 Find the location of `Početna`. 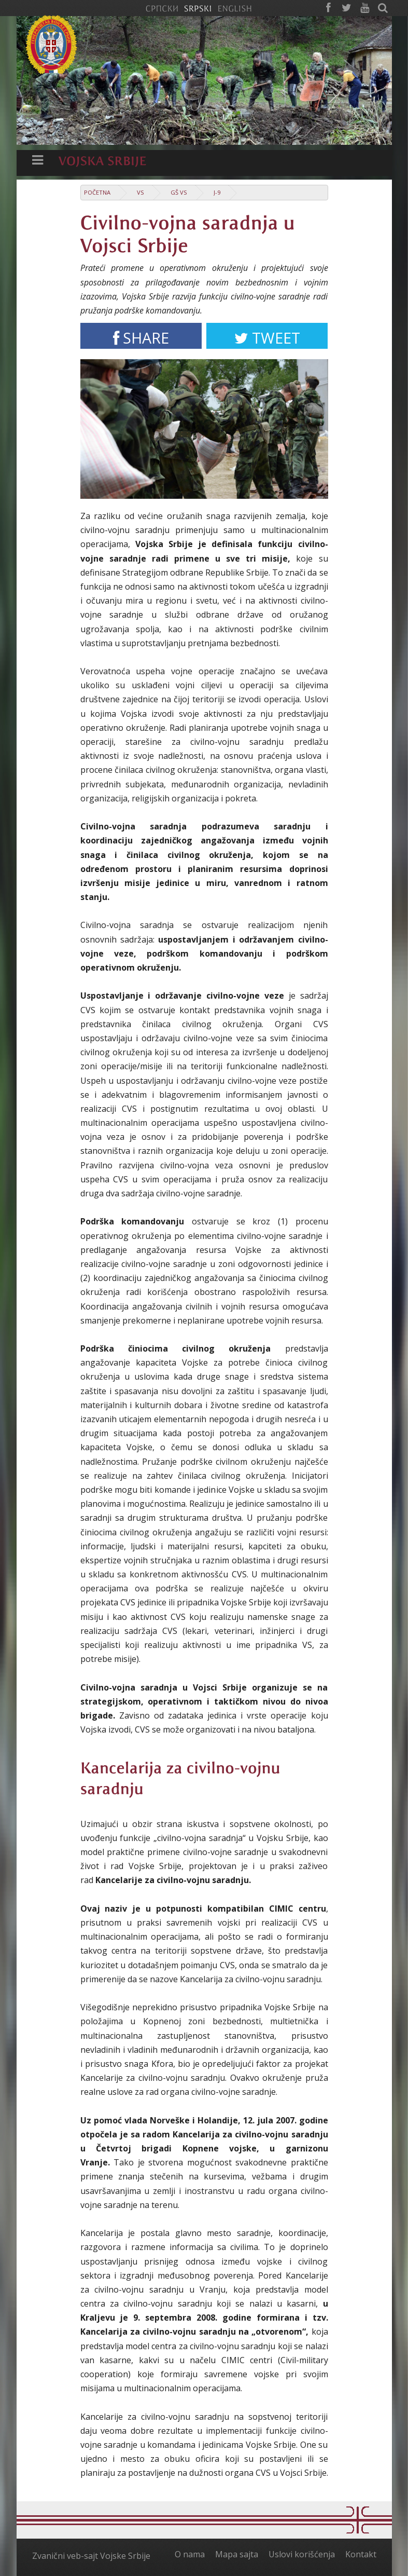

Početna is located at coordinates (97, 192).